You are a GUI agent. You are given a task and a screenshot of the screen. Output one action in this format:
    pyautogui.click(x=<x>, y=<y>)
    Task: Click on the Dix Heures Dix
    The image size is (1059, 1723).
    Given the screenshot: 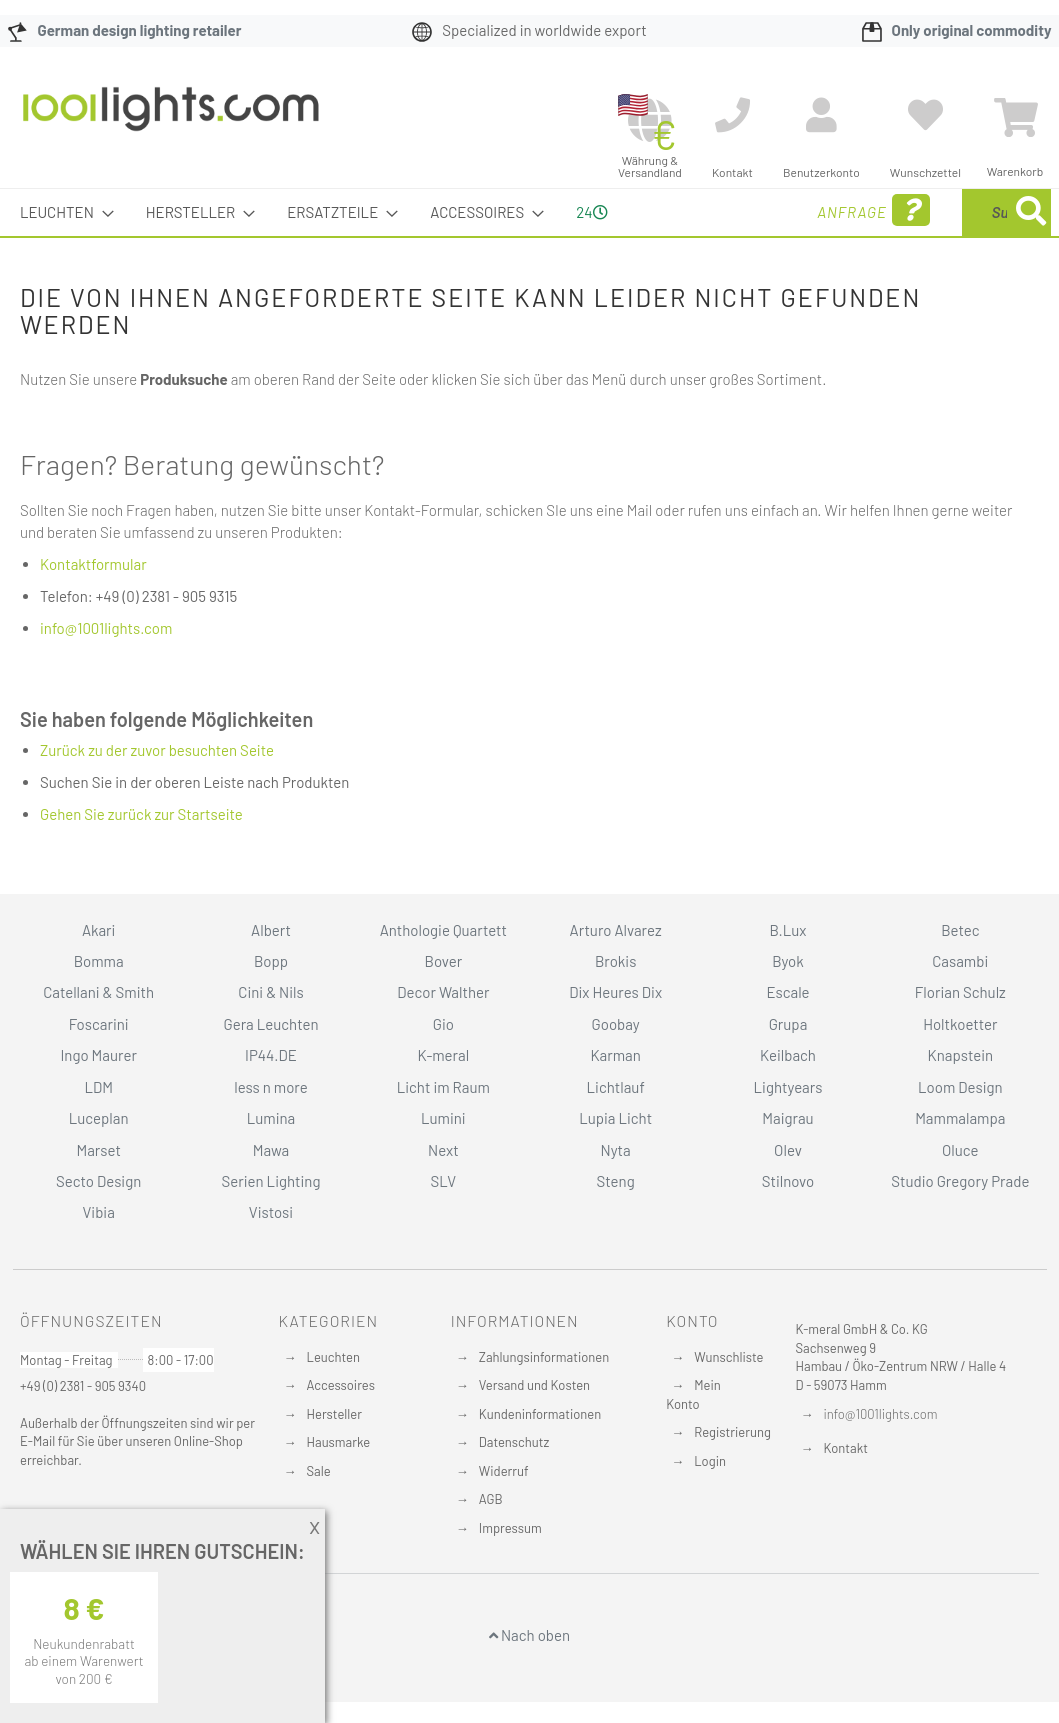 What is the action you would take?
    pyautogui.click(x=615, y=992)
    